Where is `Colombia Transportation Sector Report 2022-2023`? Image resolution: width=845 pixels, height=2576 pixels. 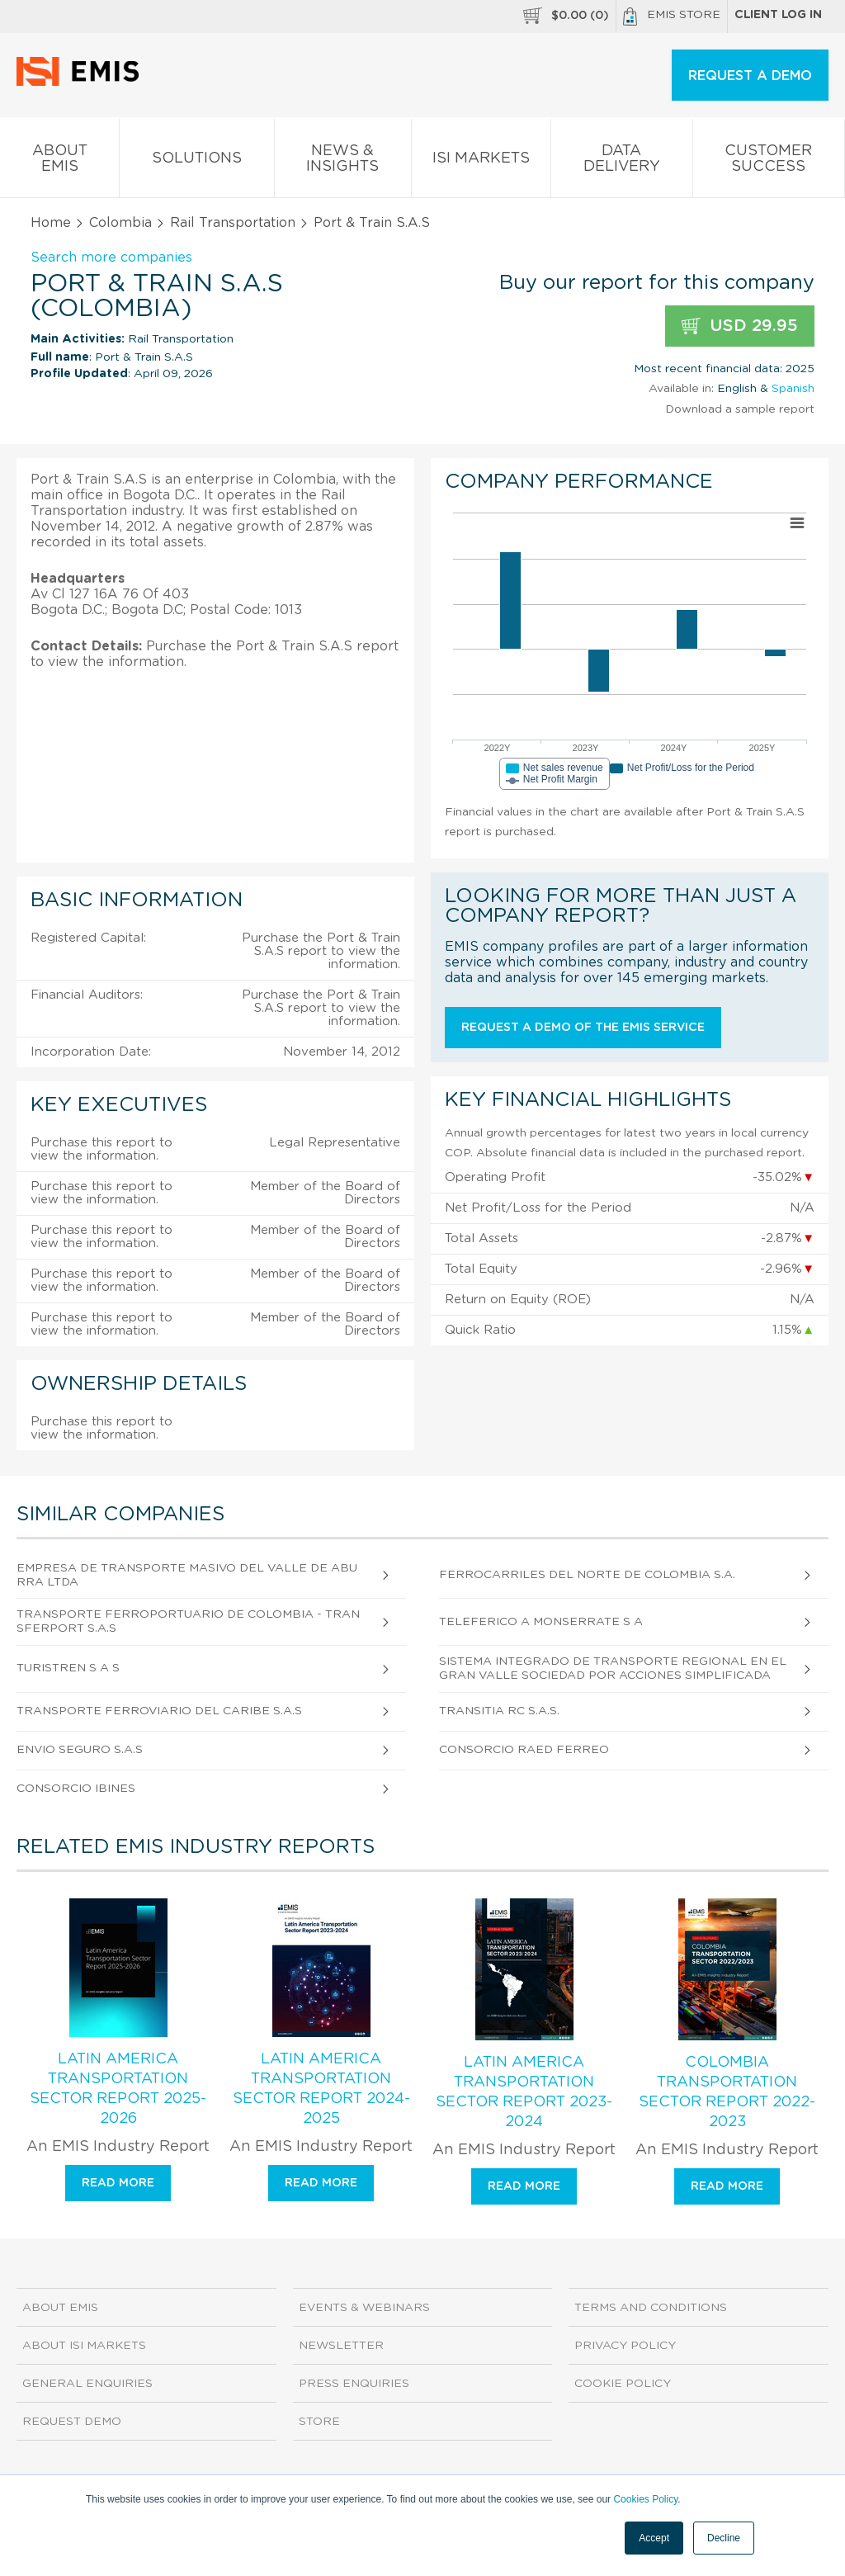 Colombia Transportation Sector Report 2022-2023 is located at coordinates (727, 2092).